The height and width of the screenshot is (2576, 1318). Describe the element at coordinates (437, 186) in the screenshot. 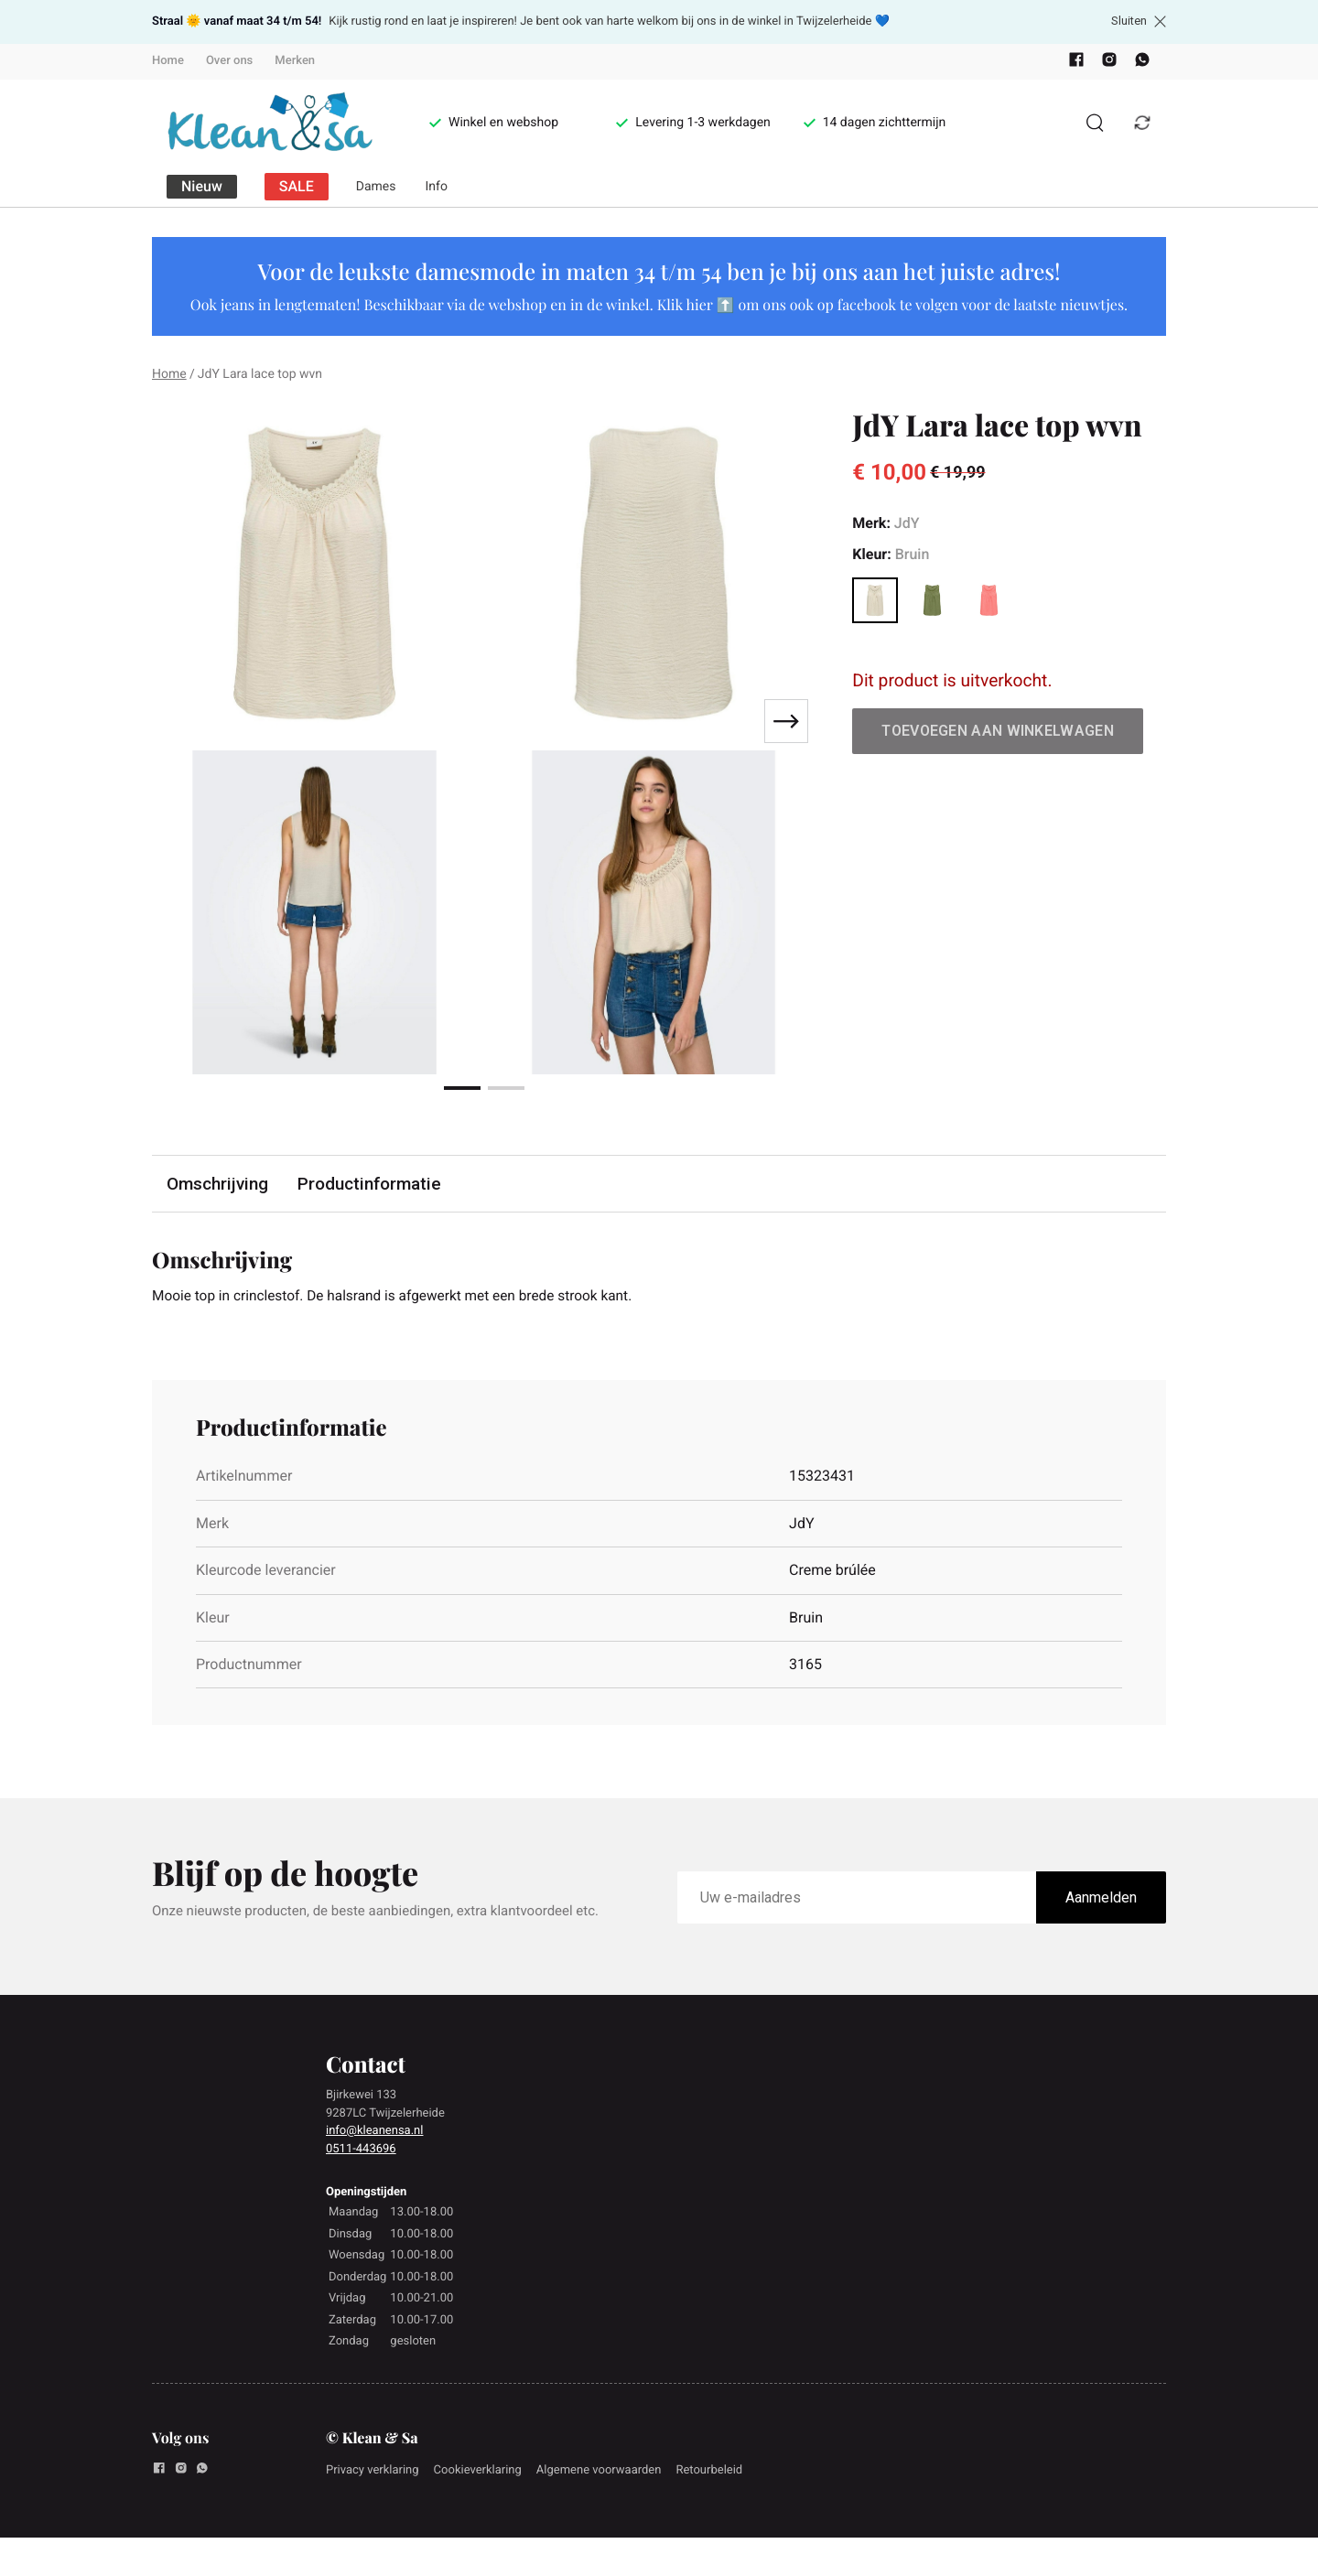

I see `Info` at that location.